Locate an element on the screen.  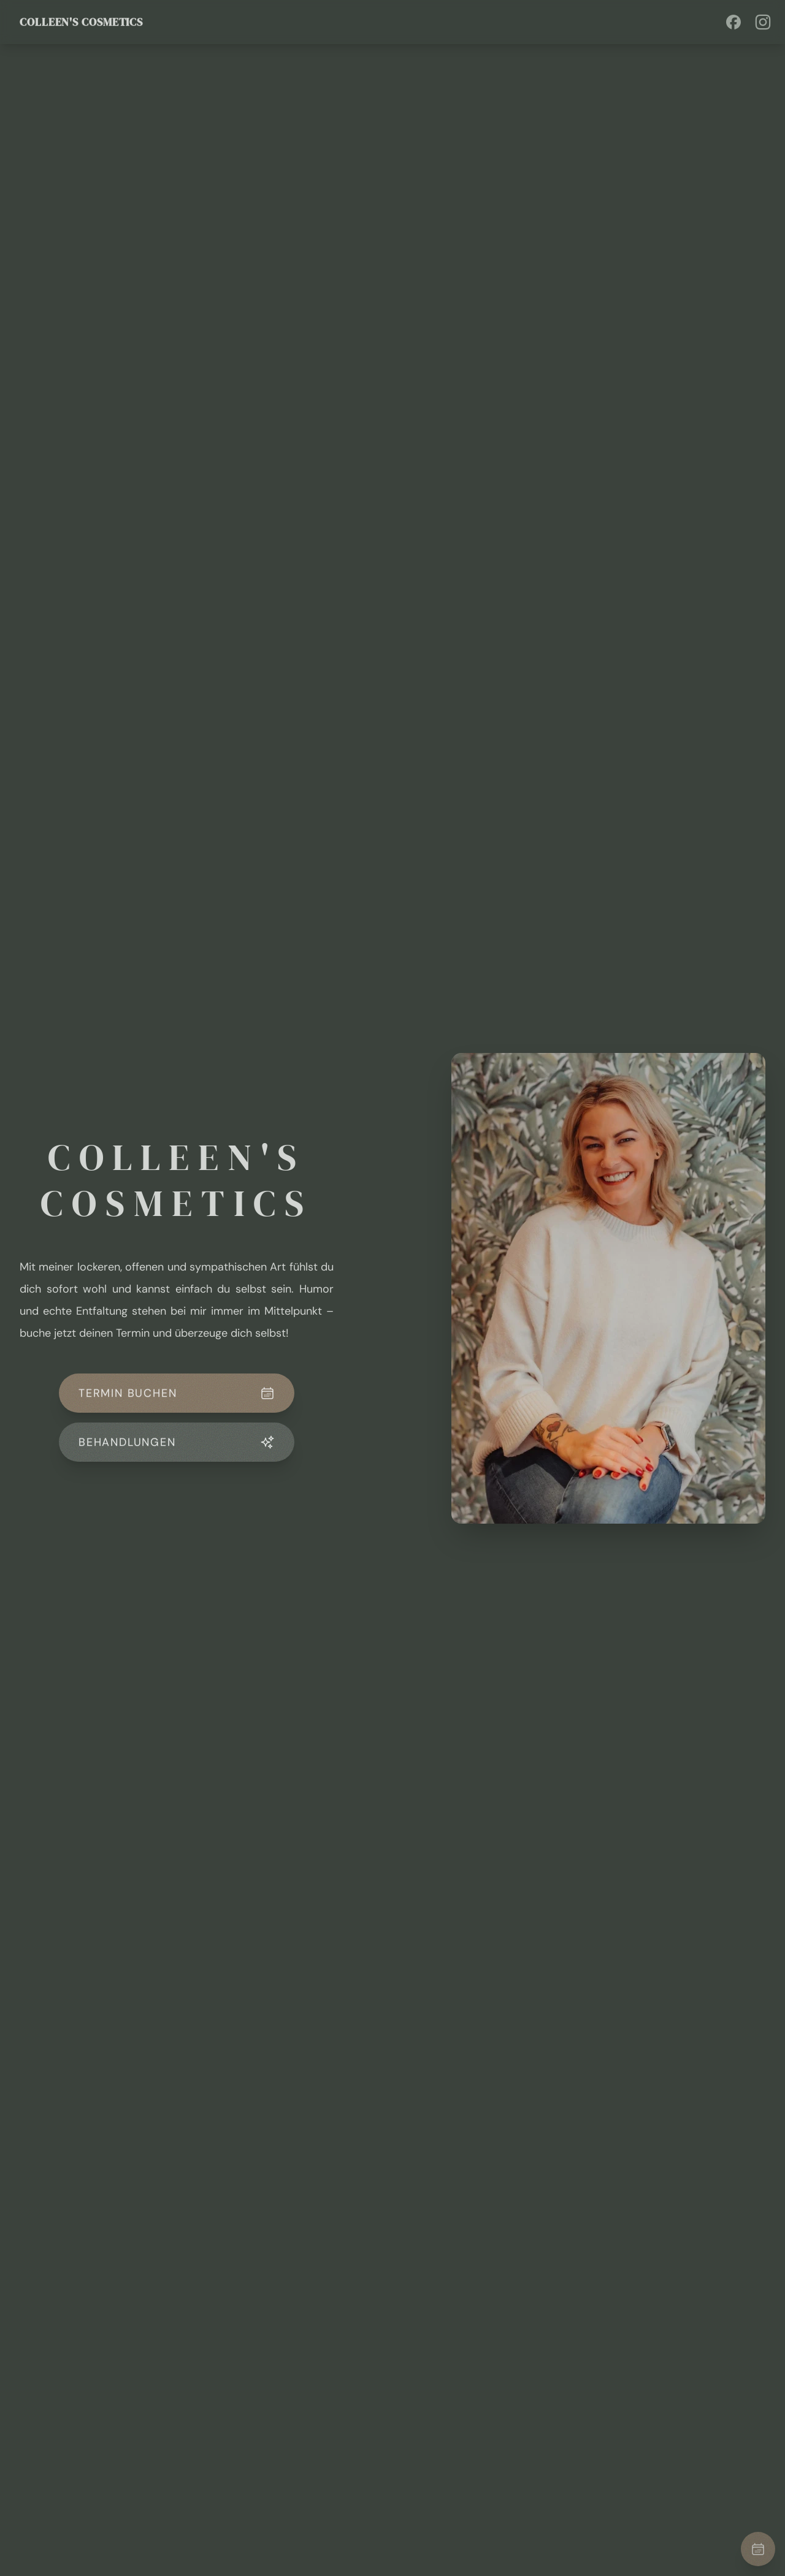
Colleen's Cosmetics is located at coordinates (81, 21).